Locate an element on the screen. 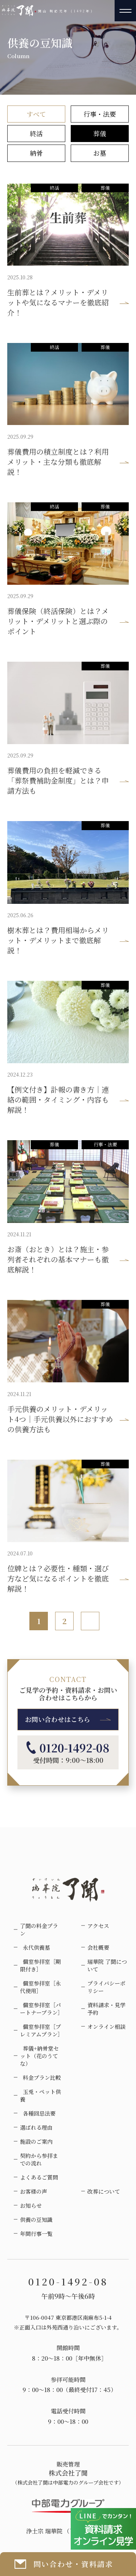  個室参拝室［プレミアムプラン］ is located at coordinates (41, 2030).